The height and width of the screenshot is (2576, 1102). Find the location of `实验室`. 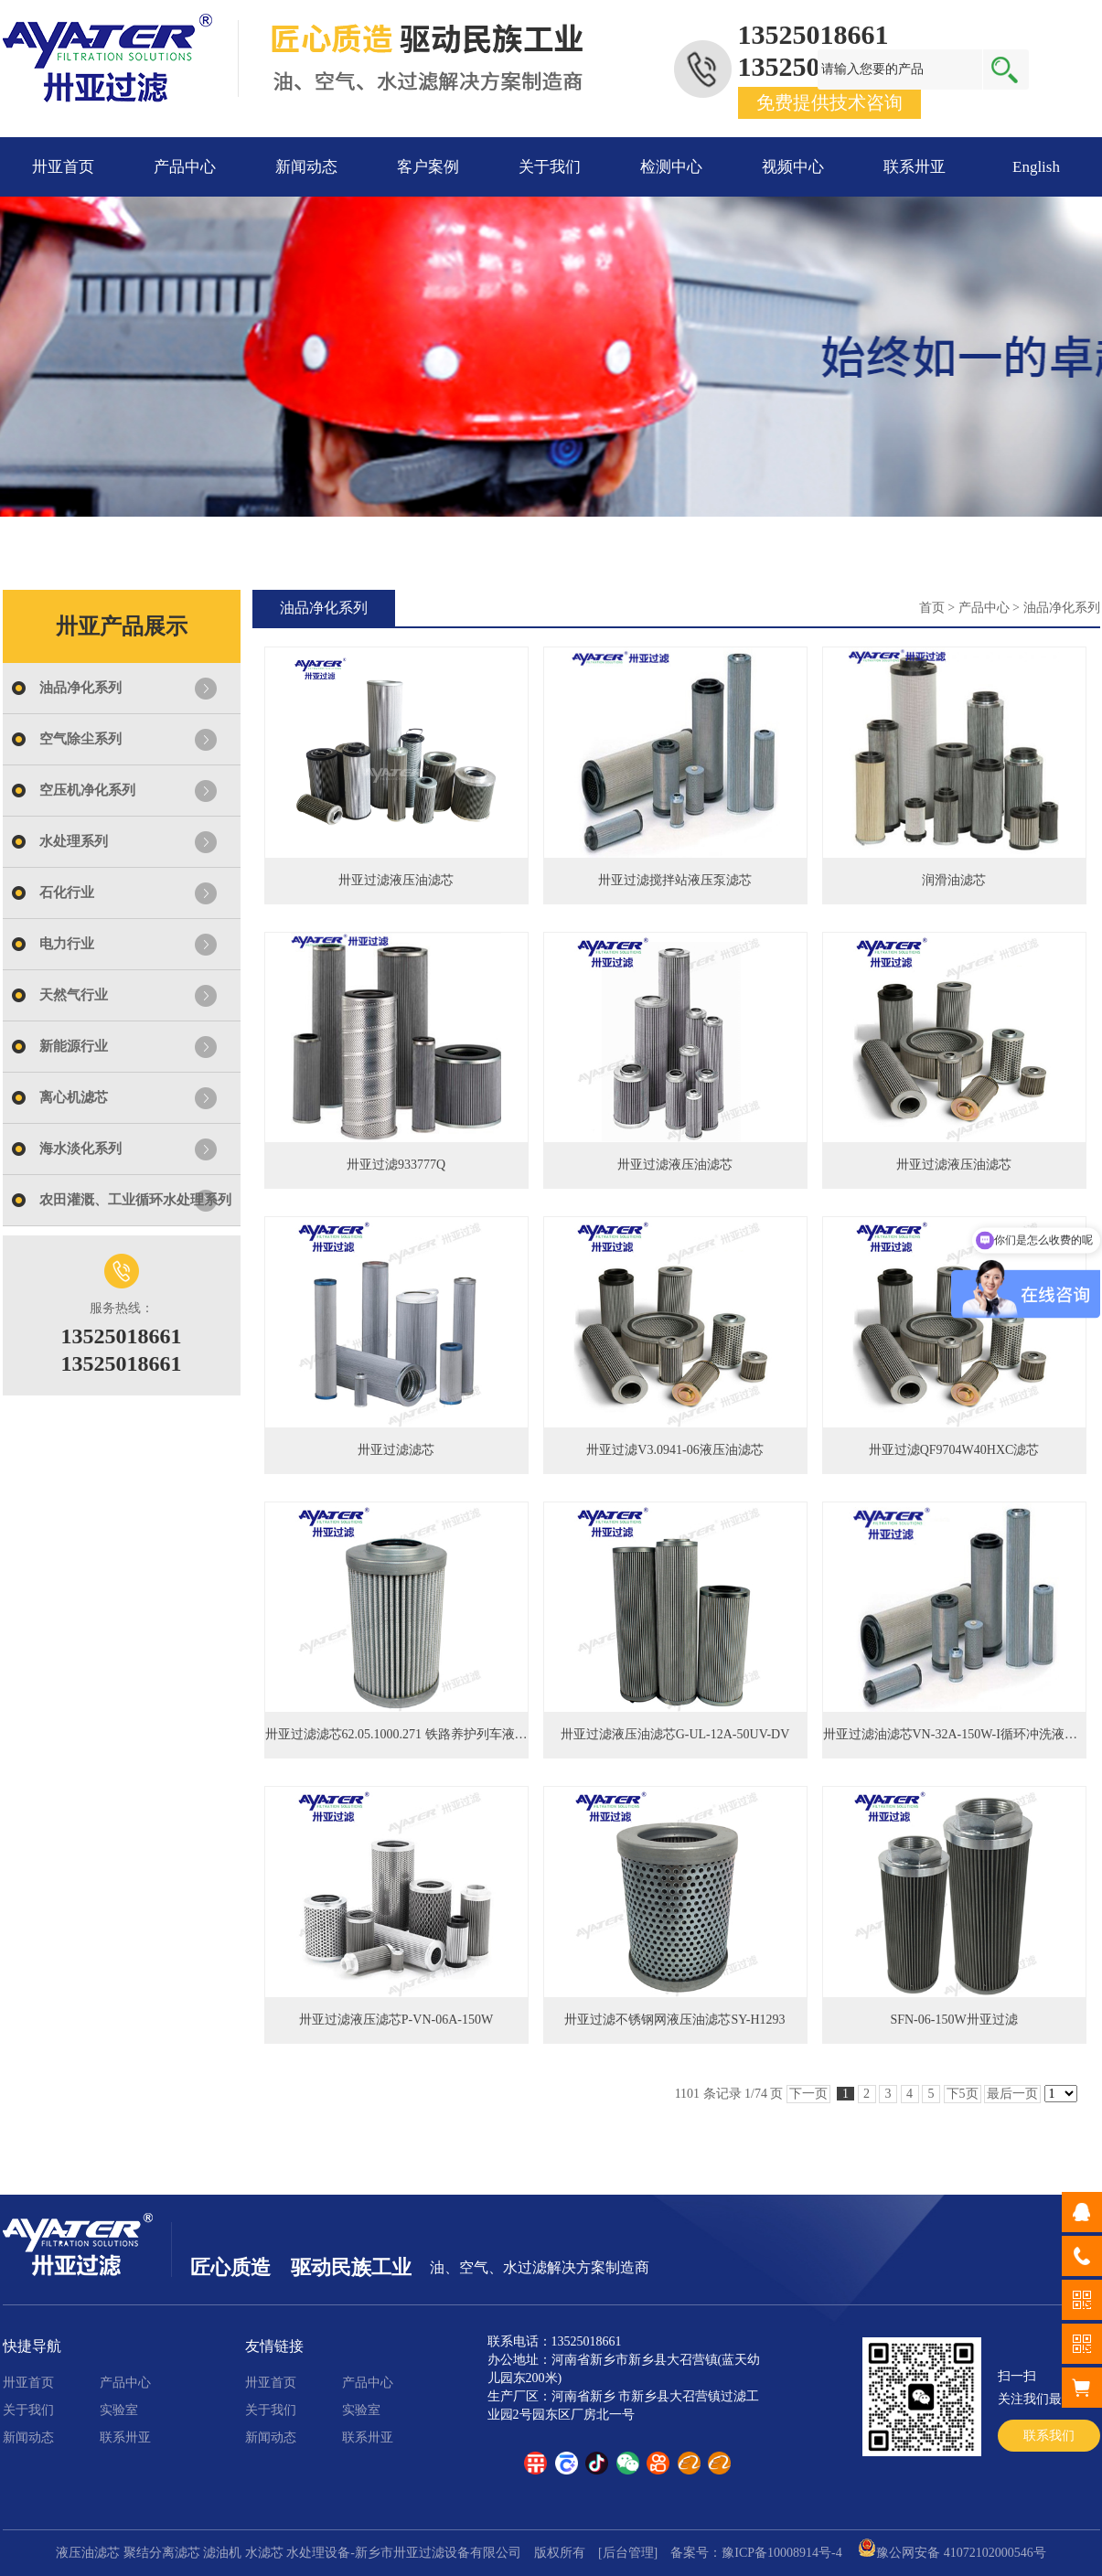

实验室 is located at coordinates (119, 2410).